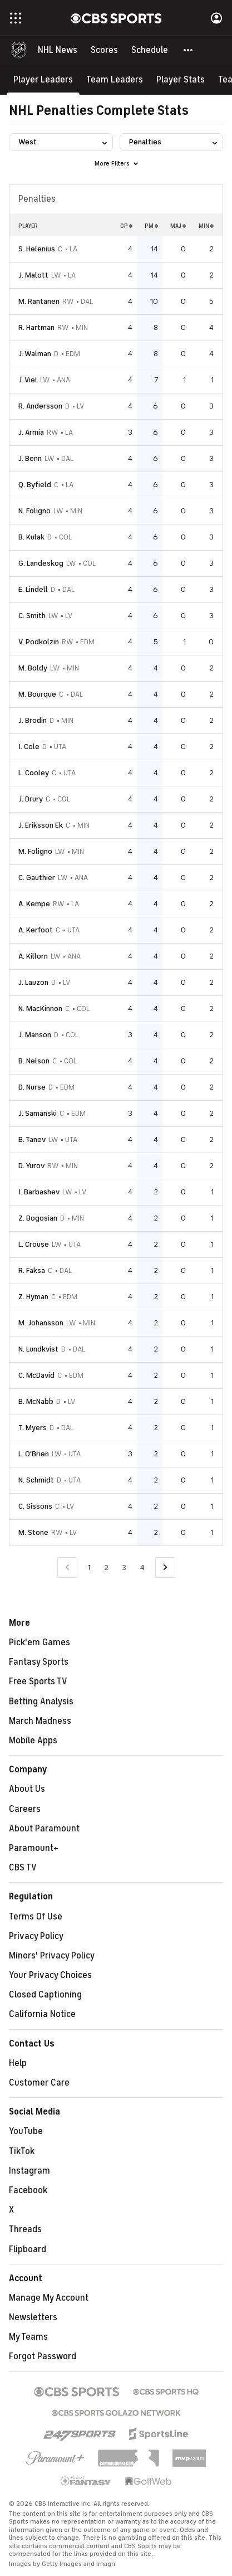 The image size is (232, 2576). Describe the element at coordinates (39, 301) in the screenshot. I see `M. Rantanen` at that location.